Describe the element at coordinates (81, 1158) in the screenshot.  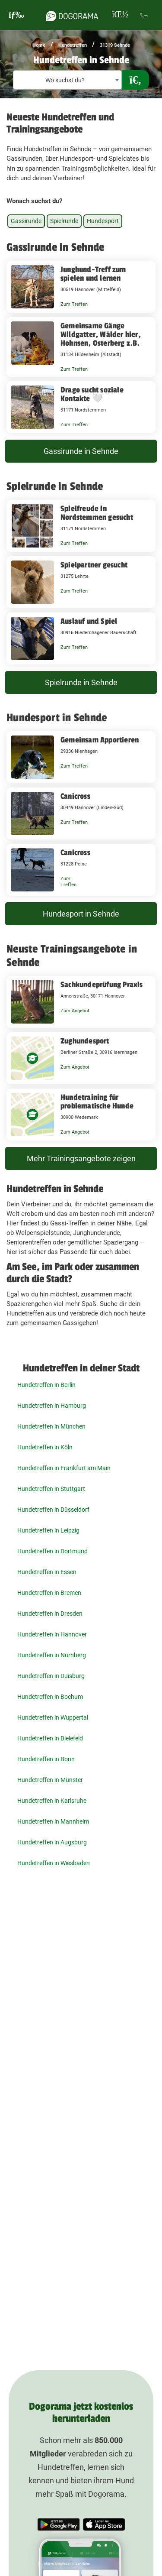
I see `Mehr Trainingsangebote zeigen` at that location.